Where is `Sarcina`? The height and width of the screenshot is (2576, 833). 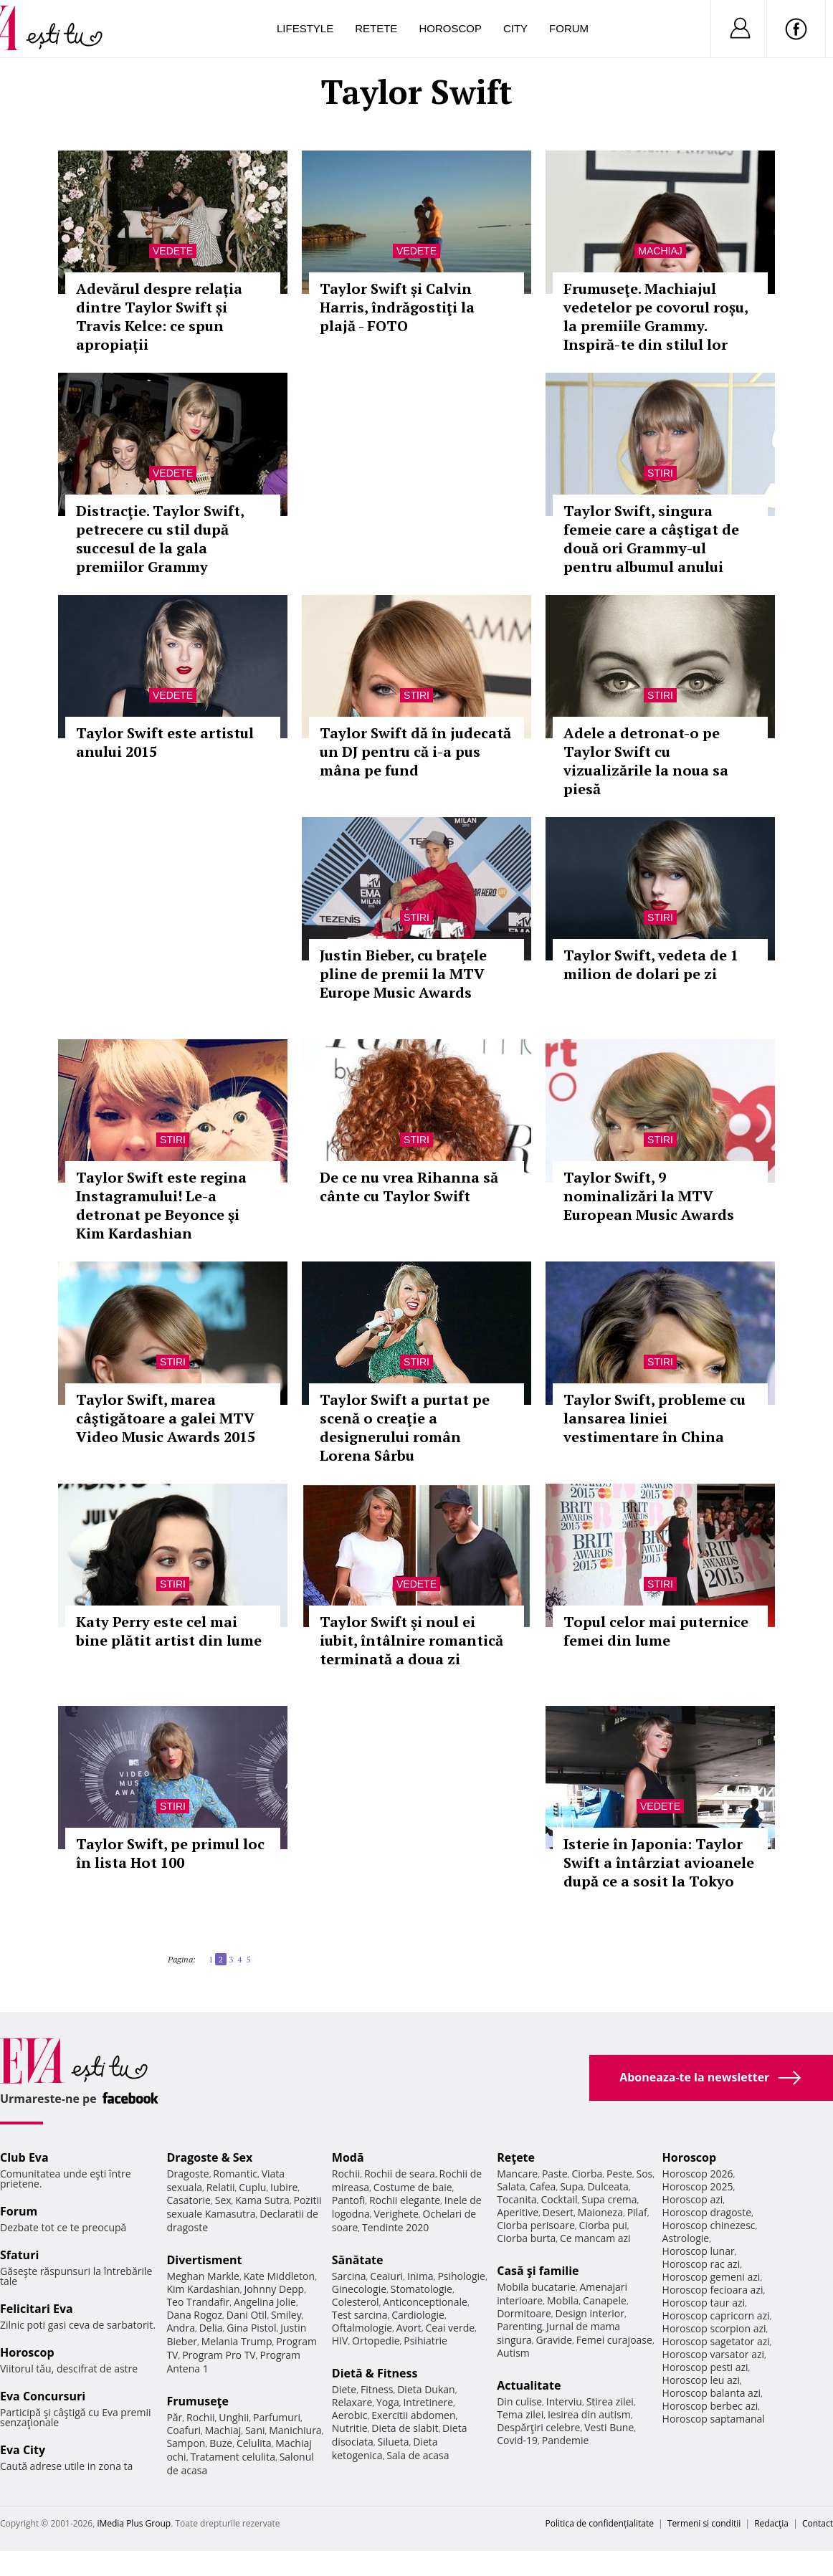 Sarcina is located at coordinates (349, 2276).